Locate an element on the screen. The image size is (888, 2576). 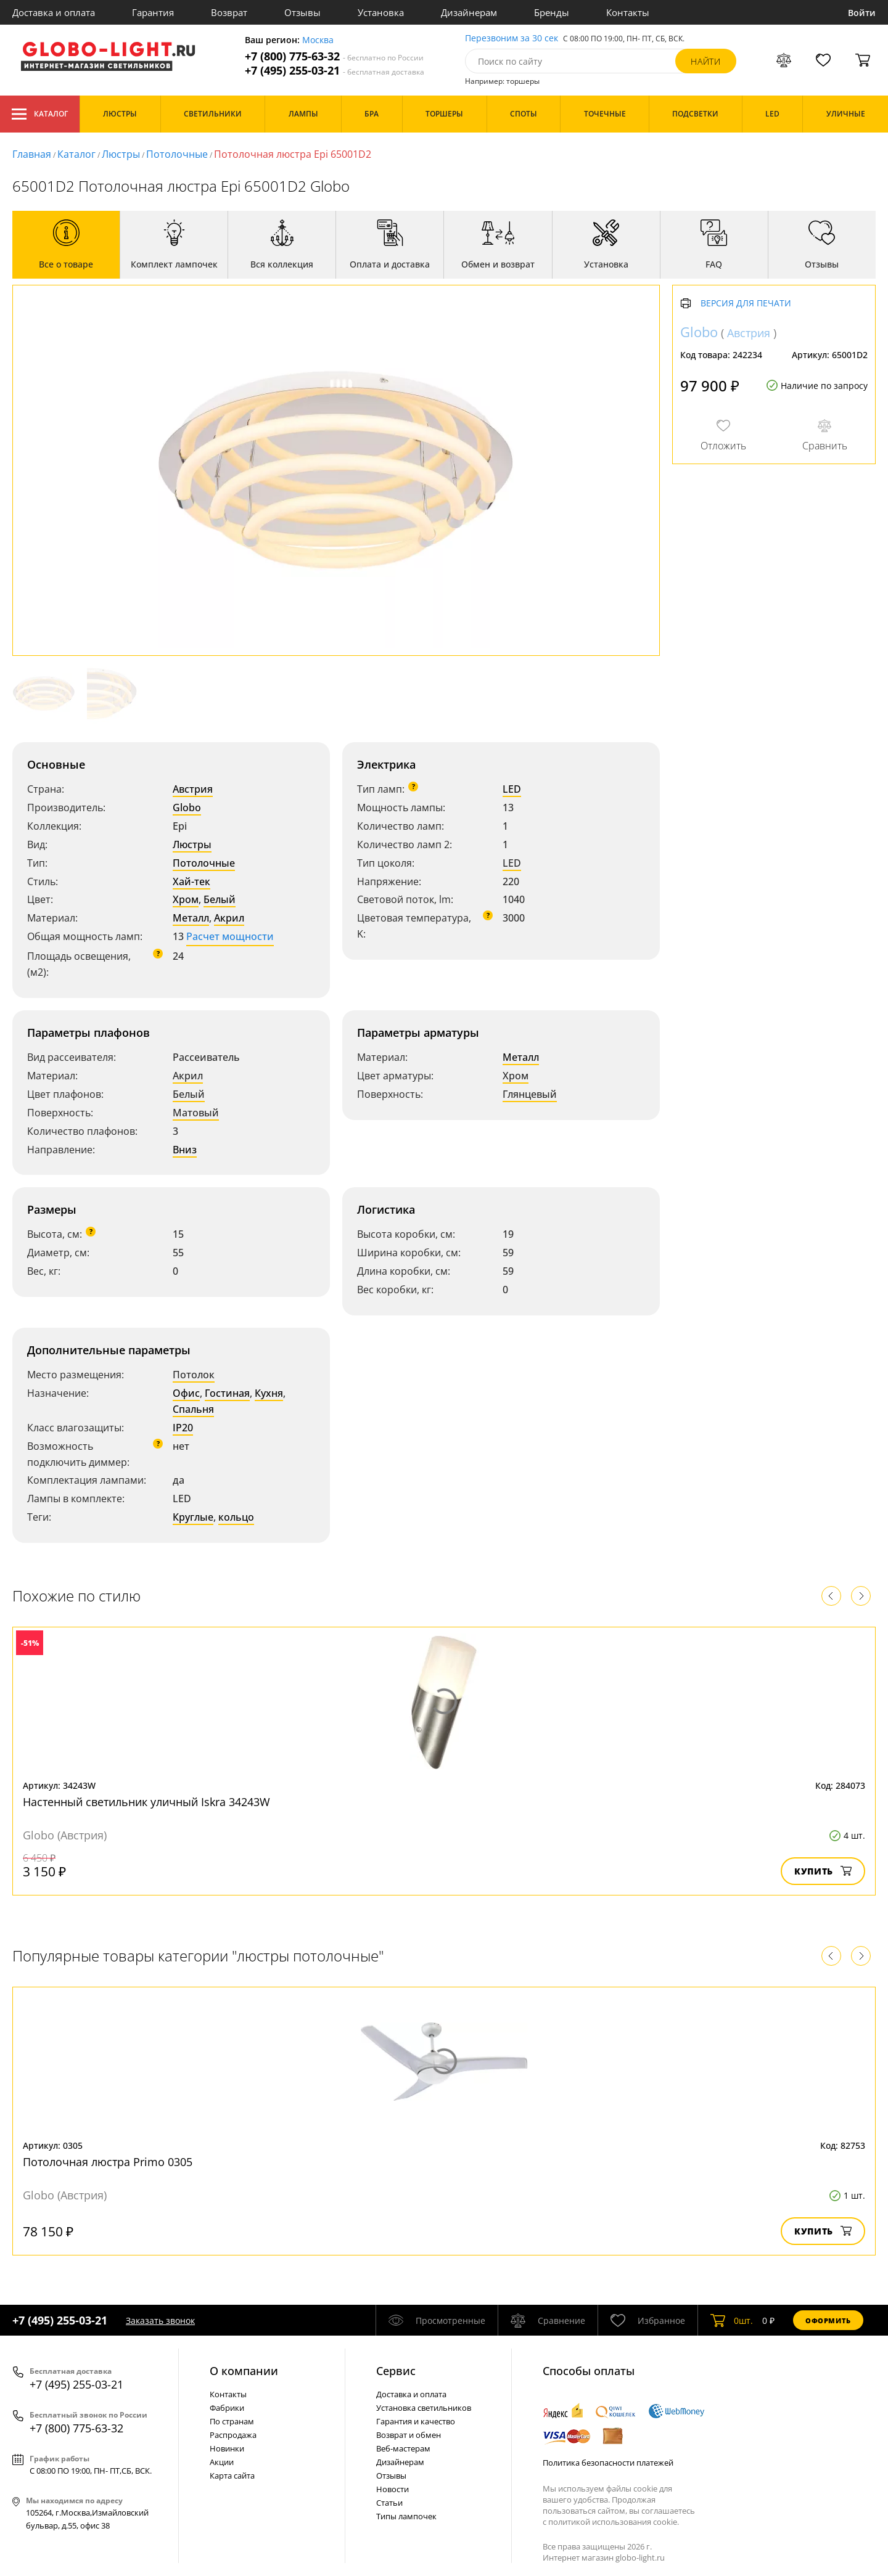
Доставка и оплата is located at coordinates (53, 12).